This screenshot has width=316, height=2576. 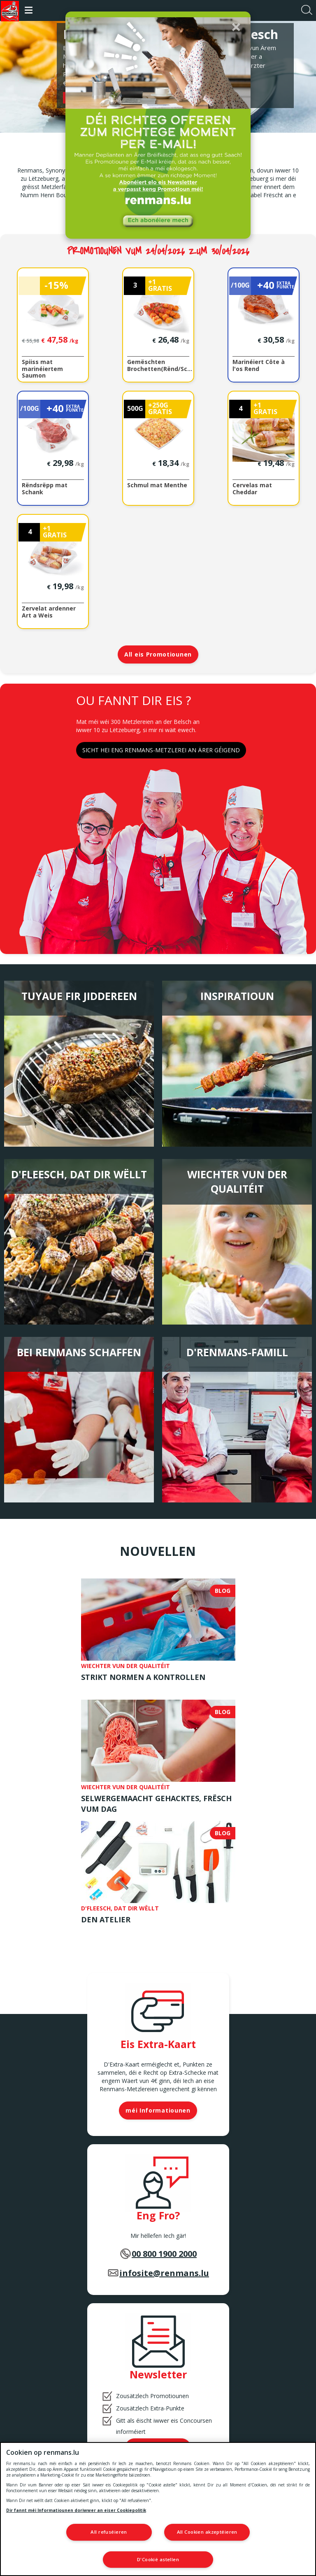 I want to click on Den Atelier, so click(x=105, y=1920).